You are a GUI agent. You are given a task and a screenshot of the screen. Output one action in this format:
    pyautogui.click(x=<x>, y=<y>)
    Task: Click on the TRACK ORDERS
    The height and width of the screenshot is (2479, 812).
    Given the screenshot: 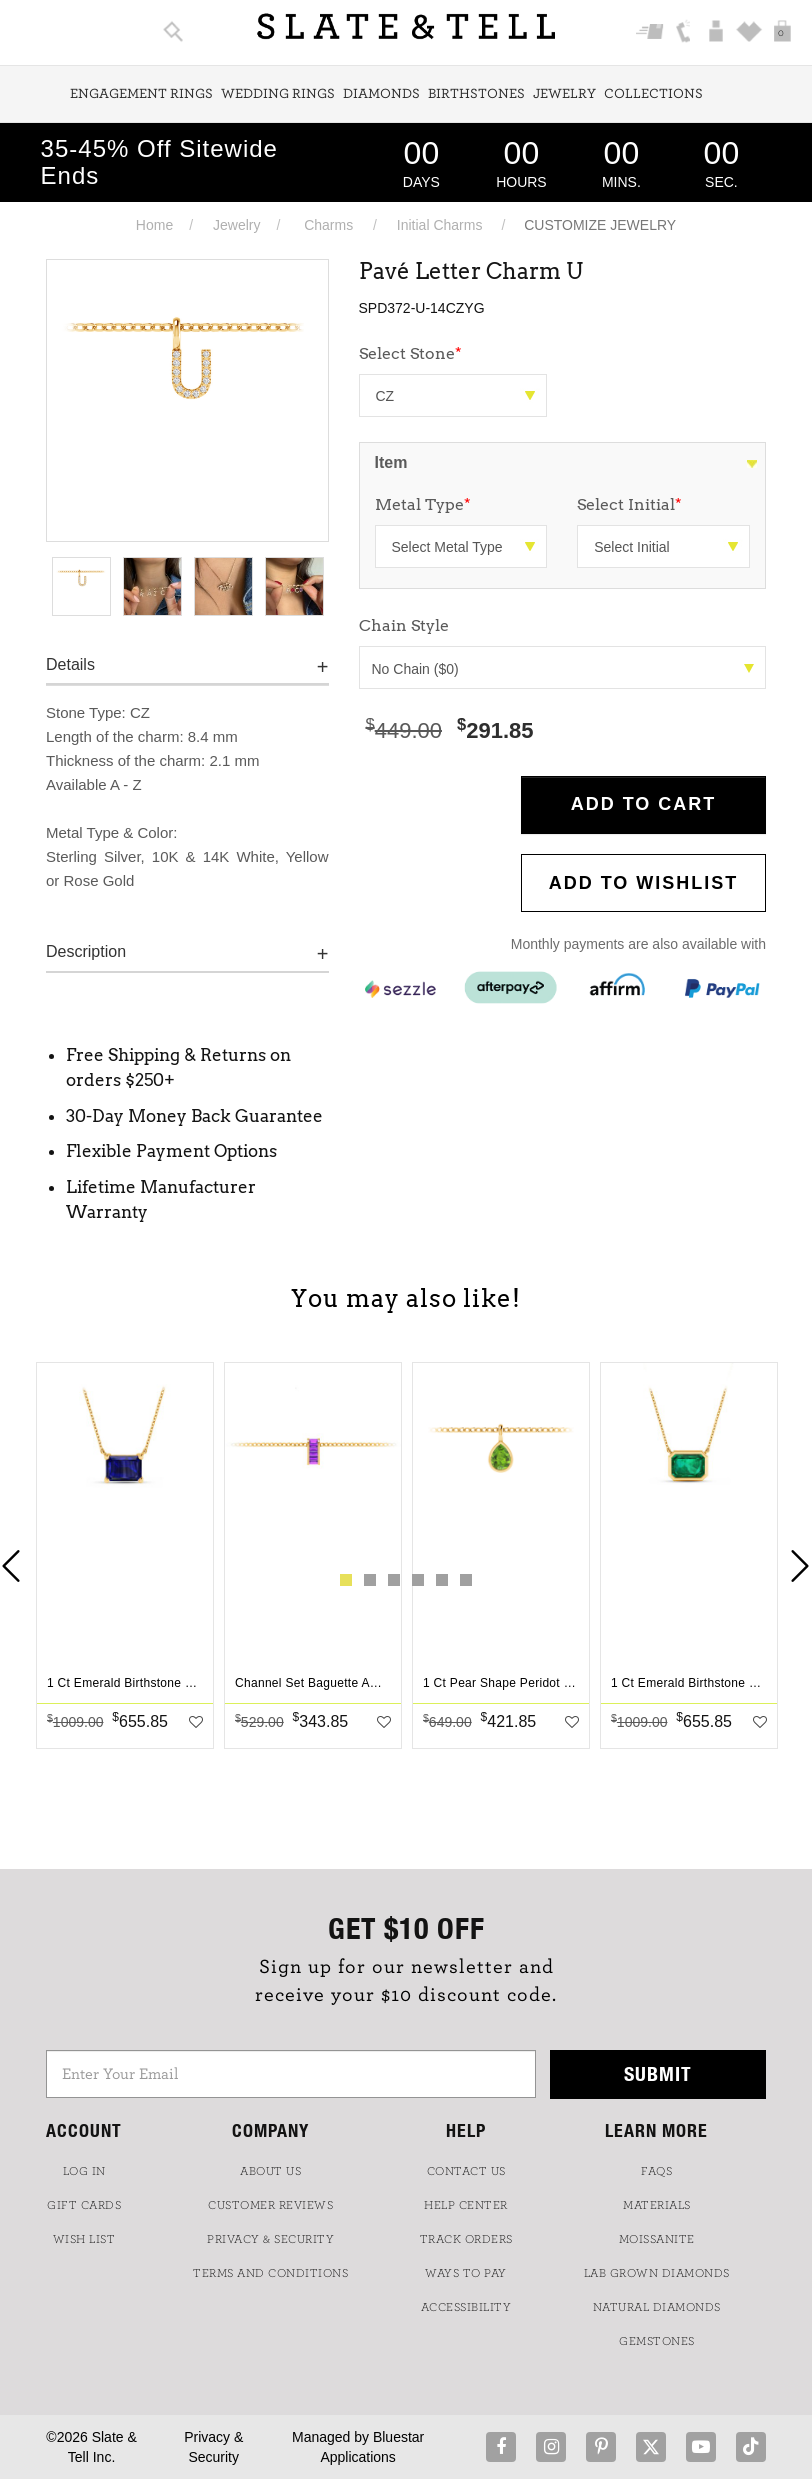 What is the action you would take?
    pyautogui.click(x=466, y=2239)
    